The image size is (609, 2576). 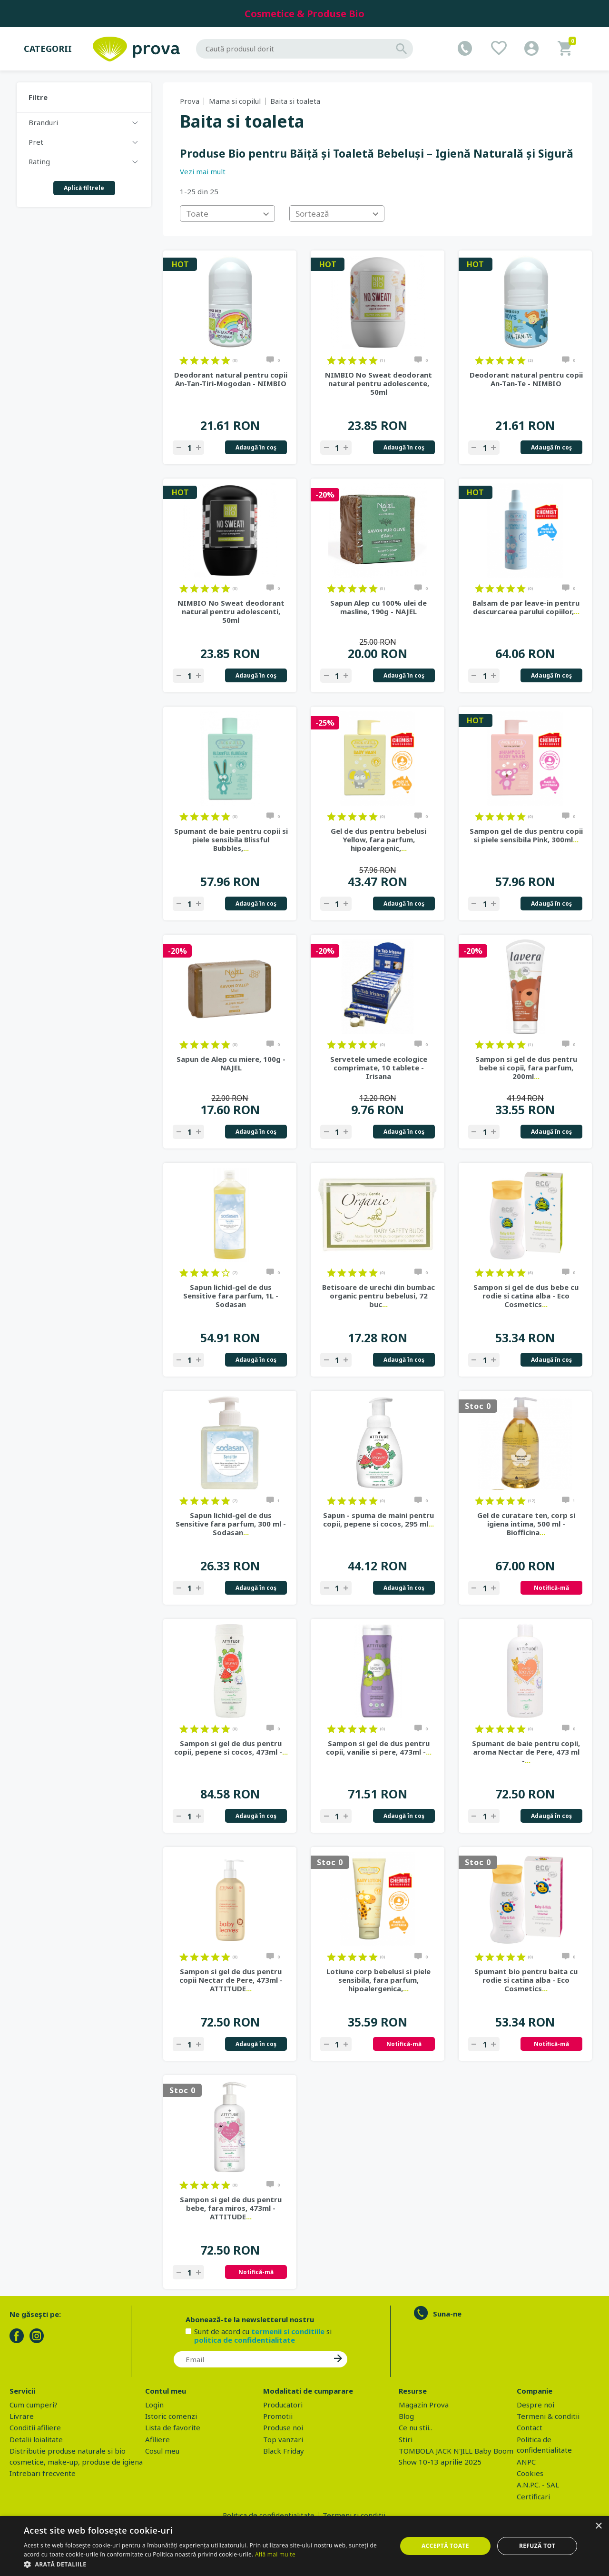 I want to click on Află mai multe [Află mai multe, opens a new window], so click(x=275, y=2554).